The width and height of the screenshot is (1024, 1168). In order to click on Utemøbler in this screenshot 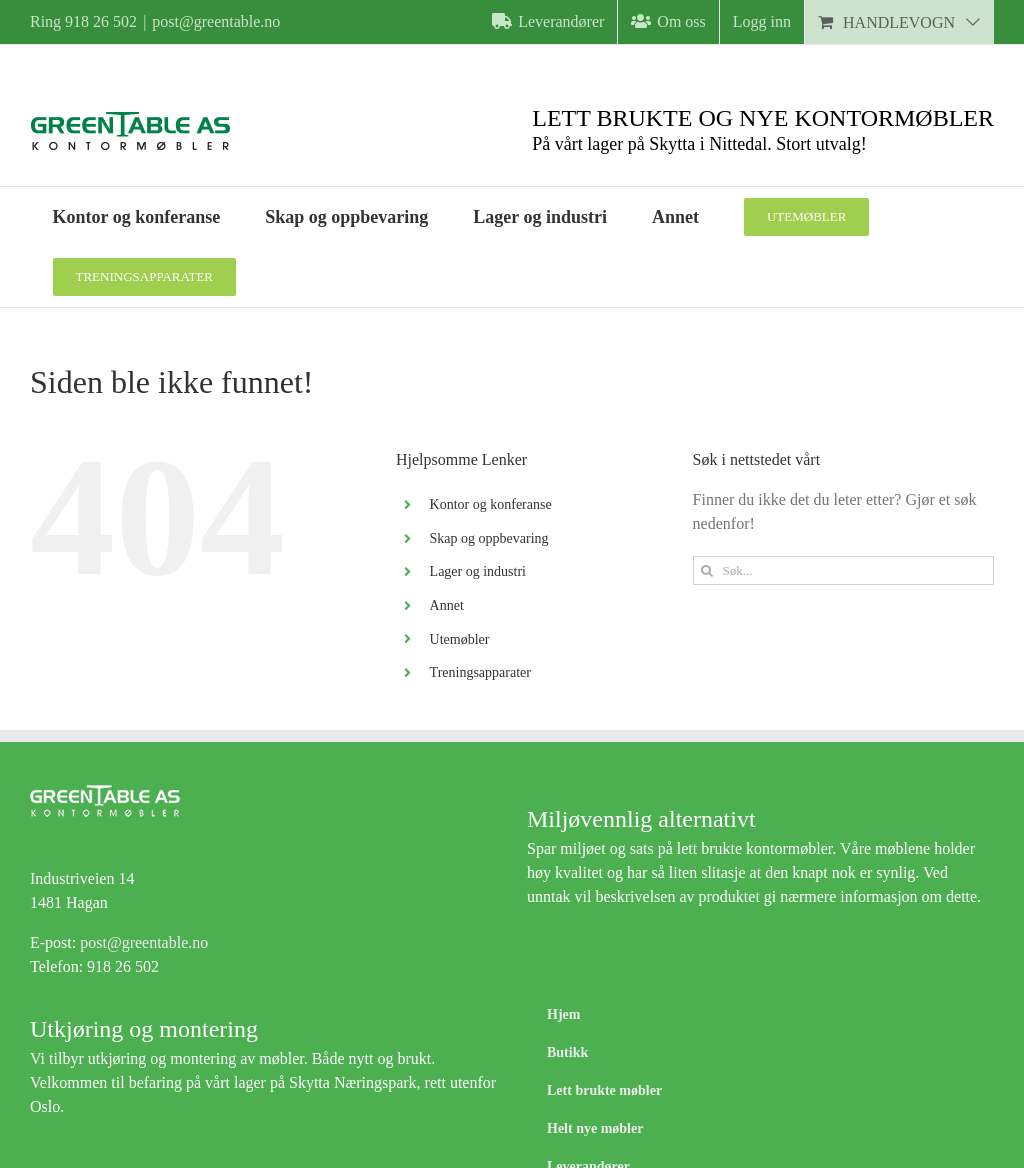, I will do `click(460, 639)`.